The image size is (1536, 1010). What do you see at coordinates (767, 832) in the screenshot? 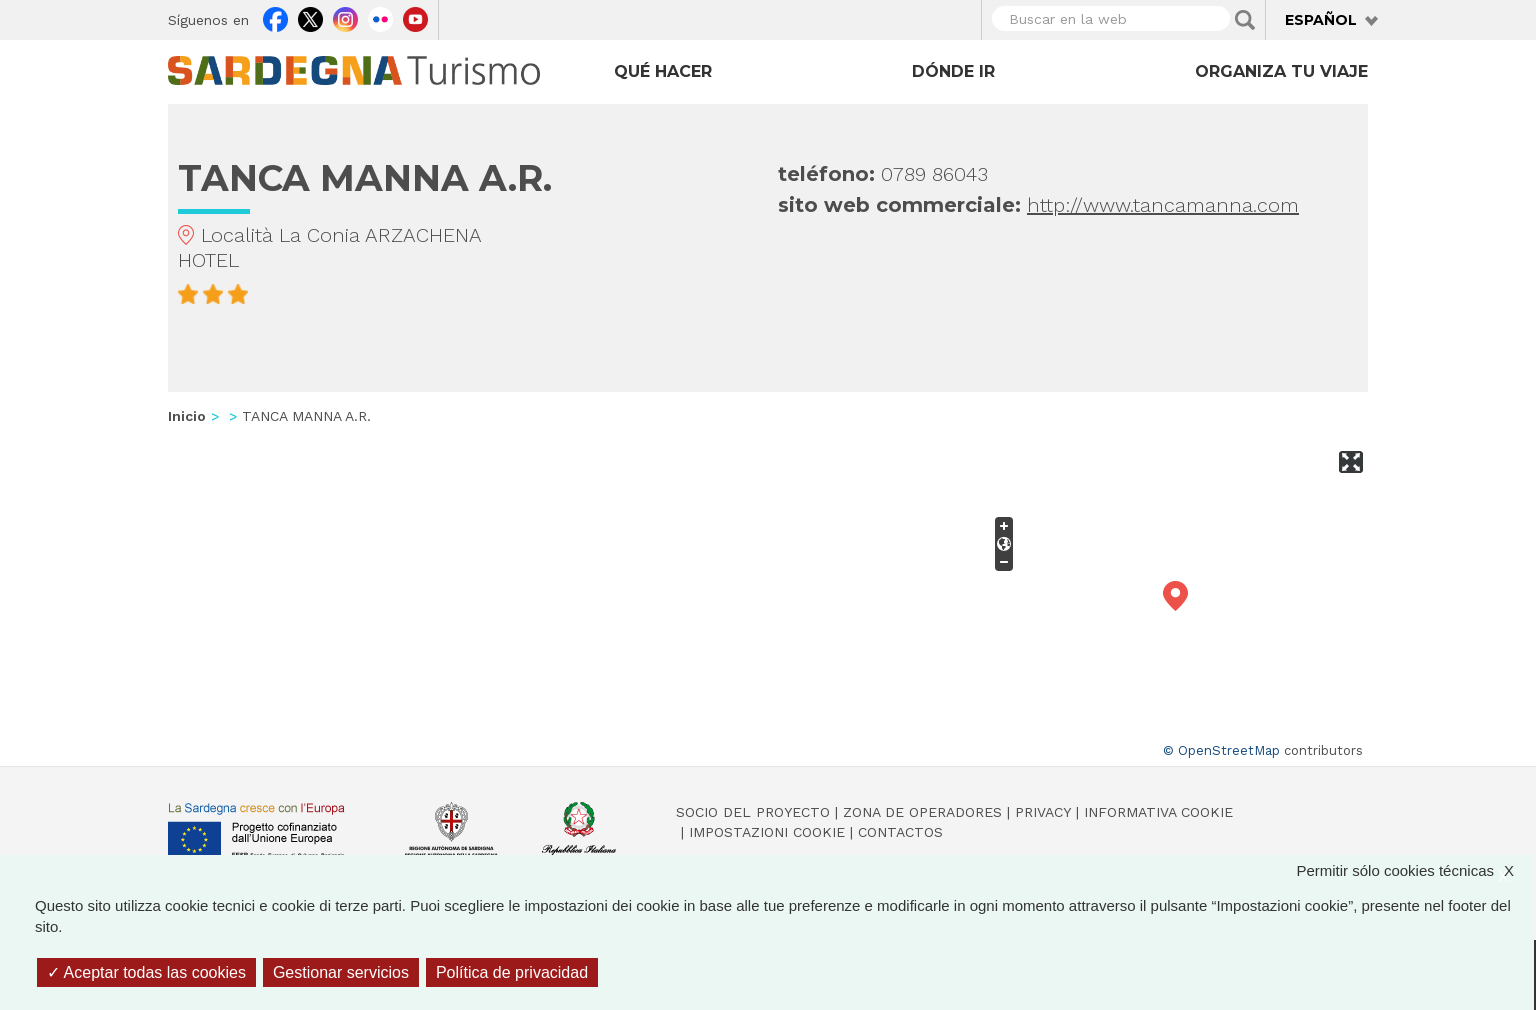
I see `Impostazioni cookie` at bounding box center [767, 832].